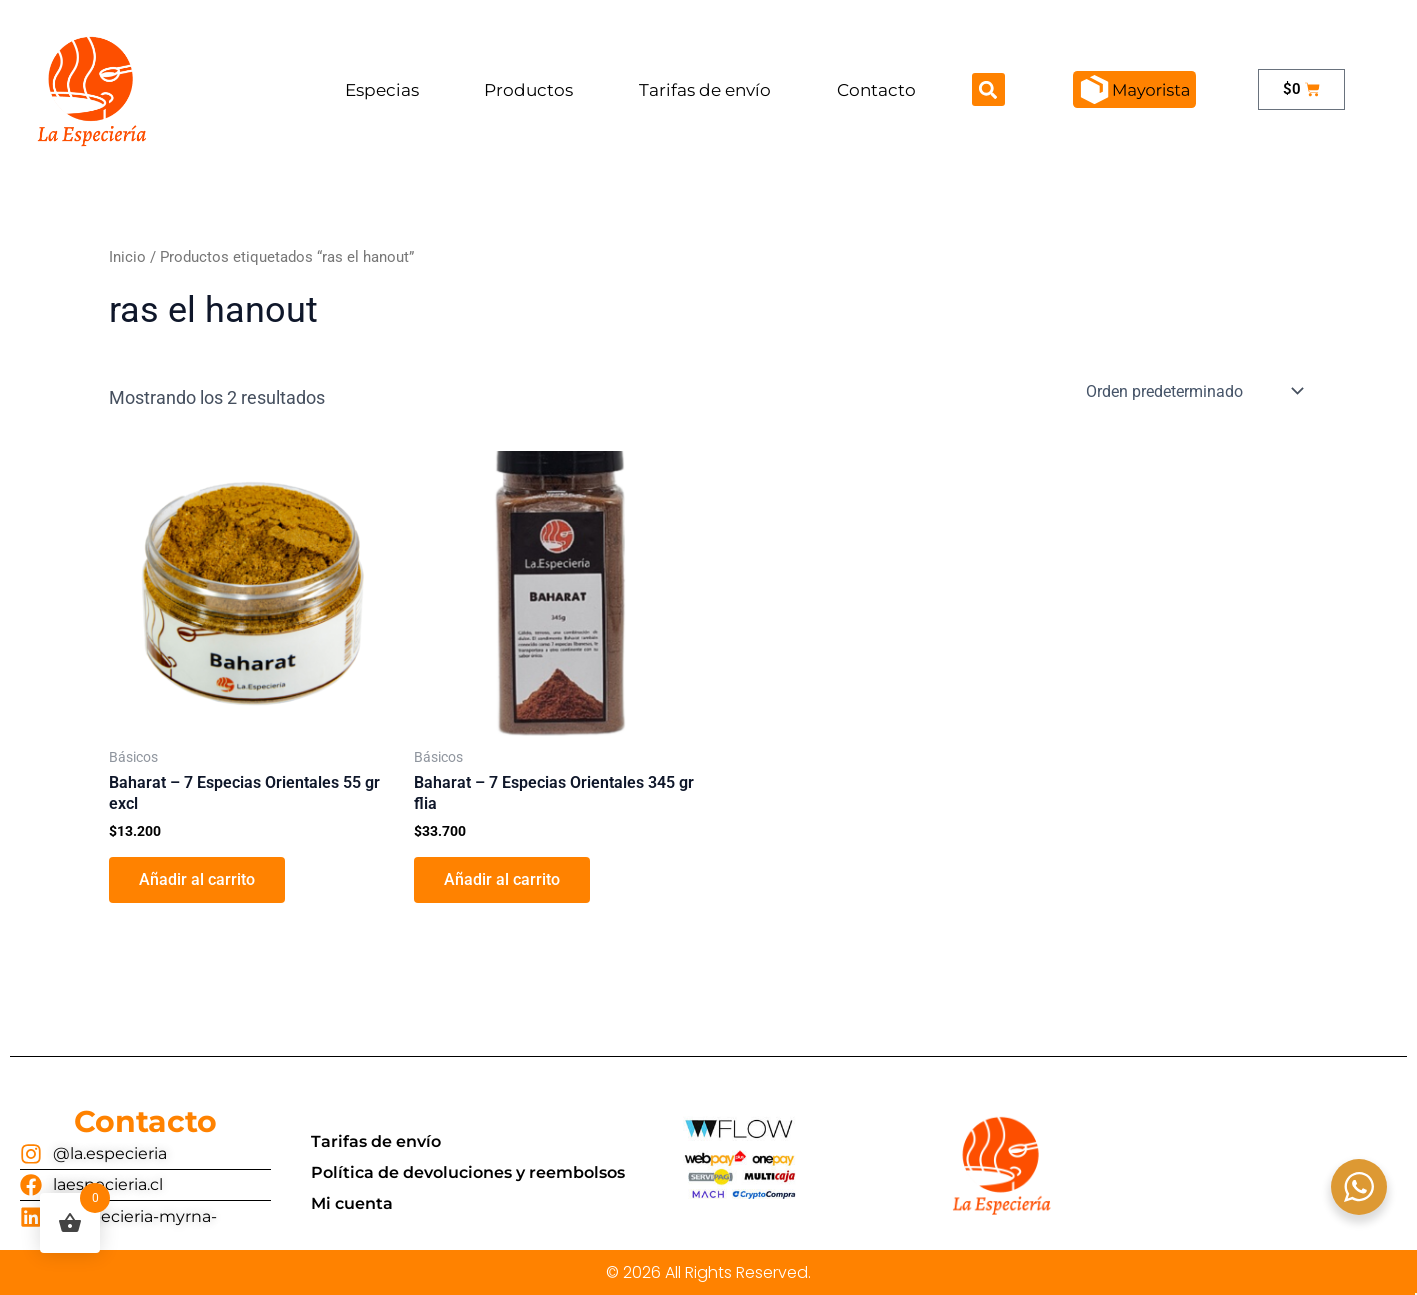 The height and width of the screenshot is (1295, 1417). I want to click on Añadir al carrito [button], so click(197, 879).